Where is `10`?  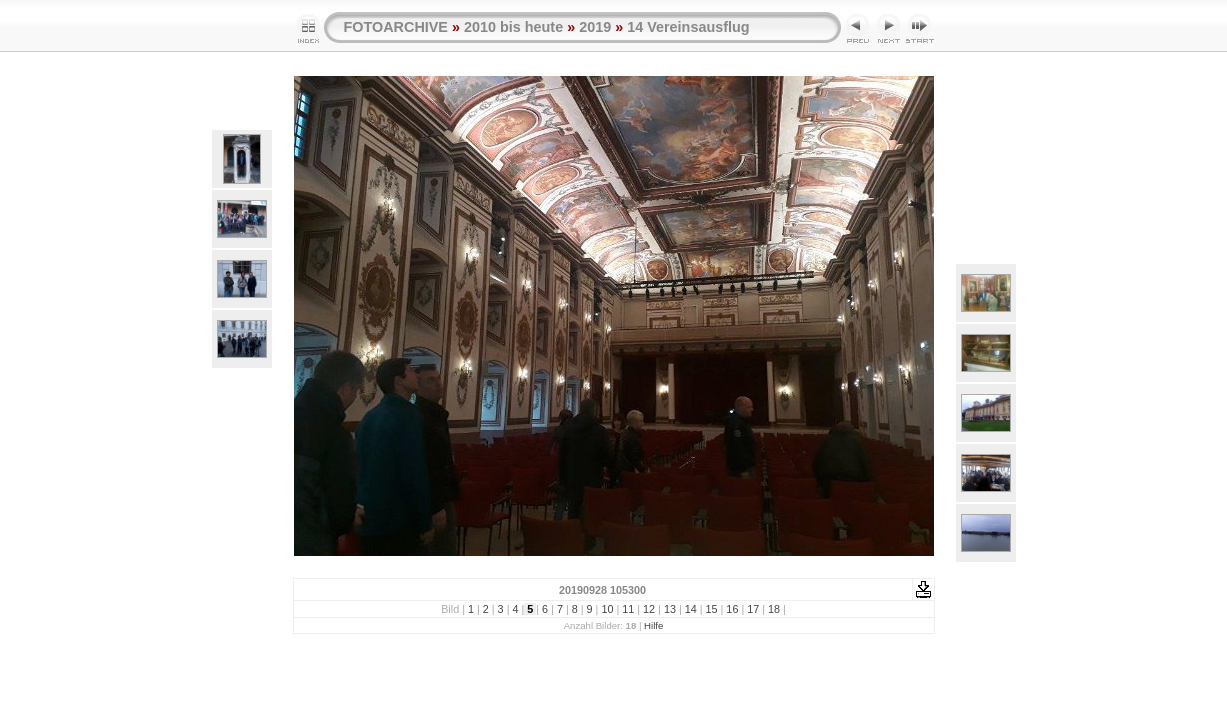 10 is located at coordinates (607, 609).